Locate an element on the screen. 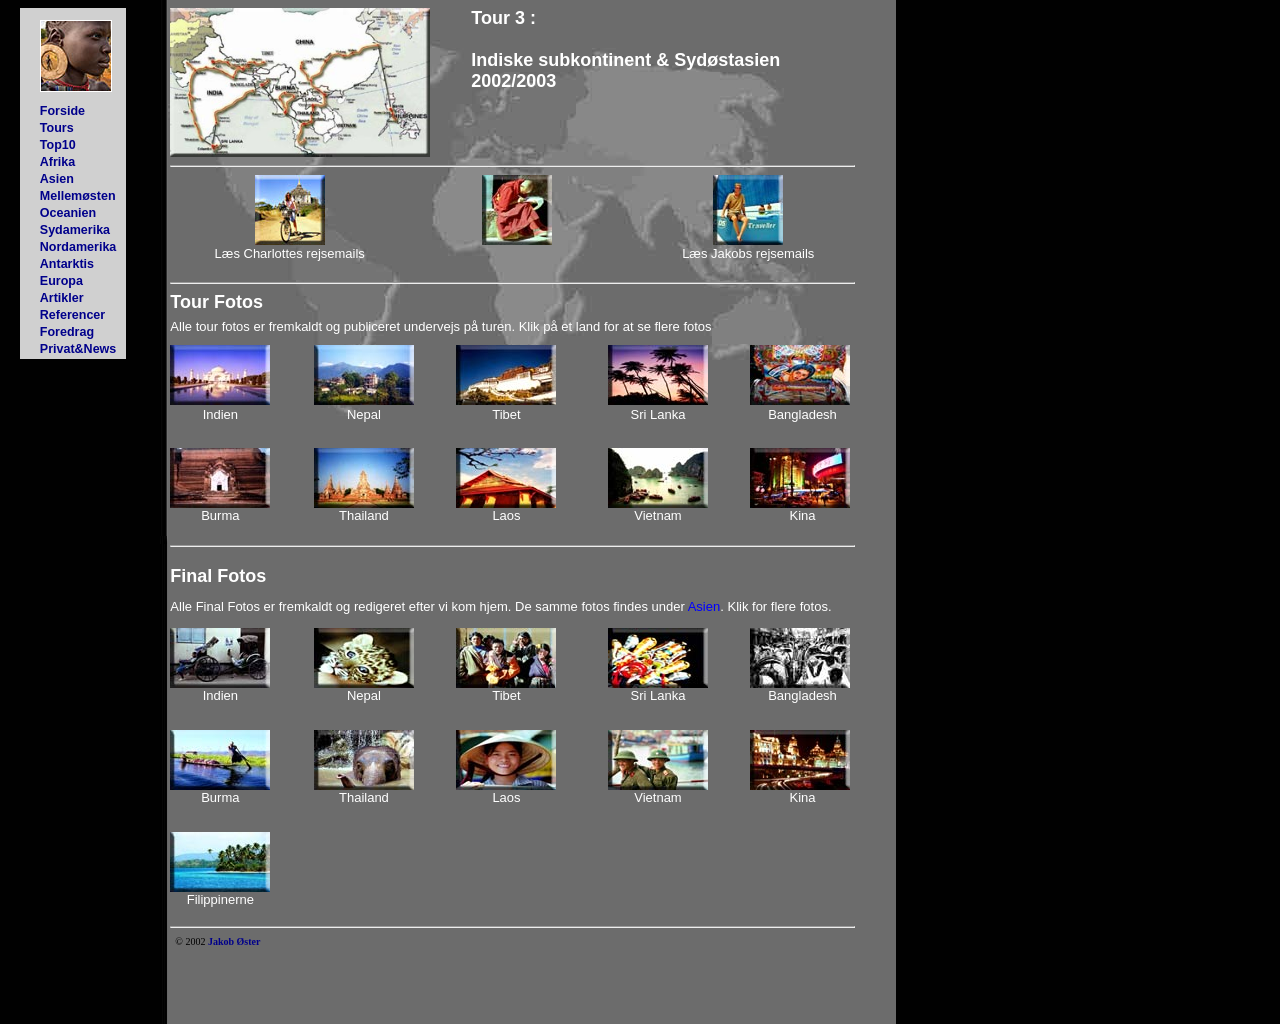  Mellemøsten is located at coordinates (78, 196).